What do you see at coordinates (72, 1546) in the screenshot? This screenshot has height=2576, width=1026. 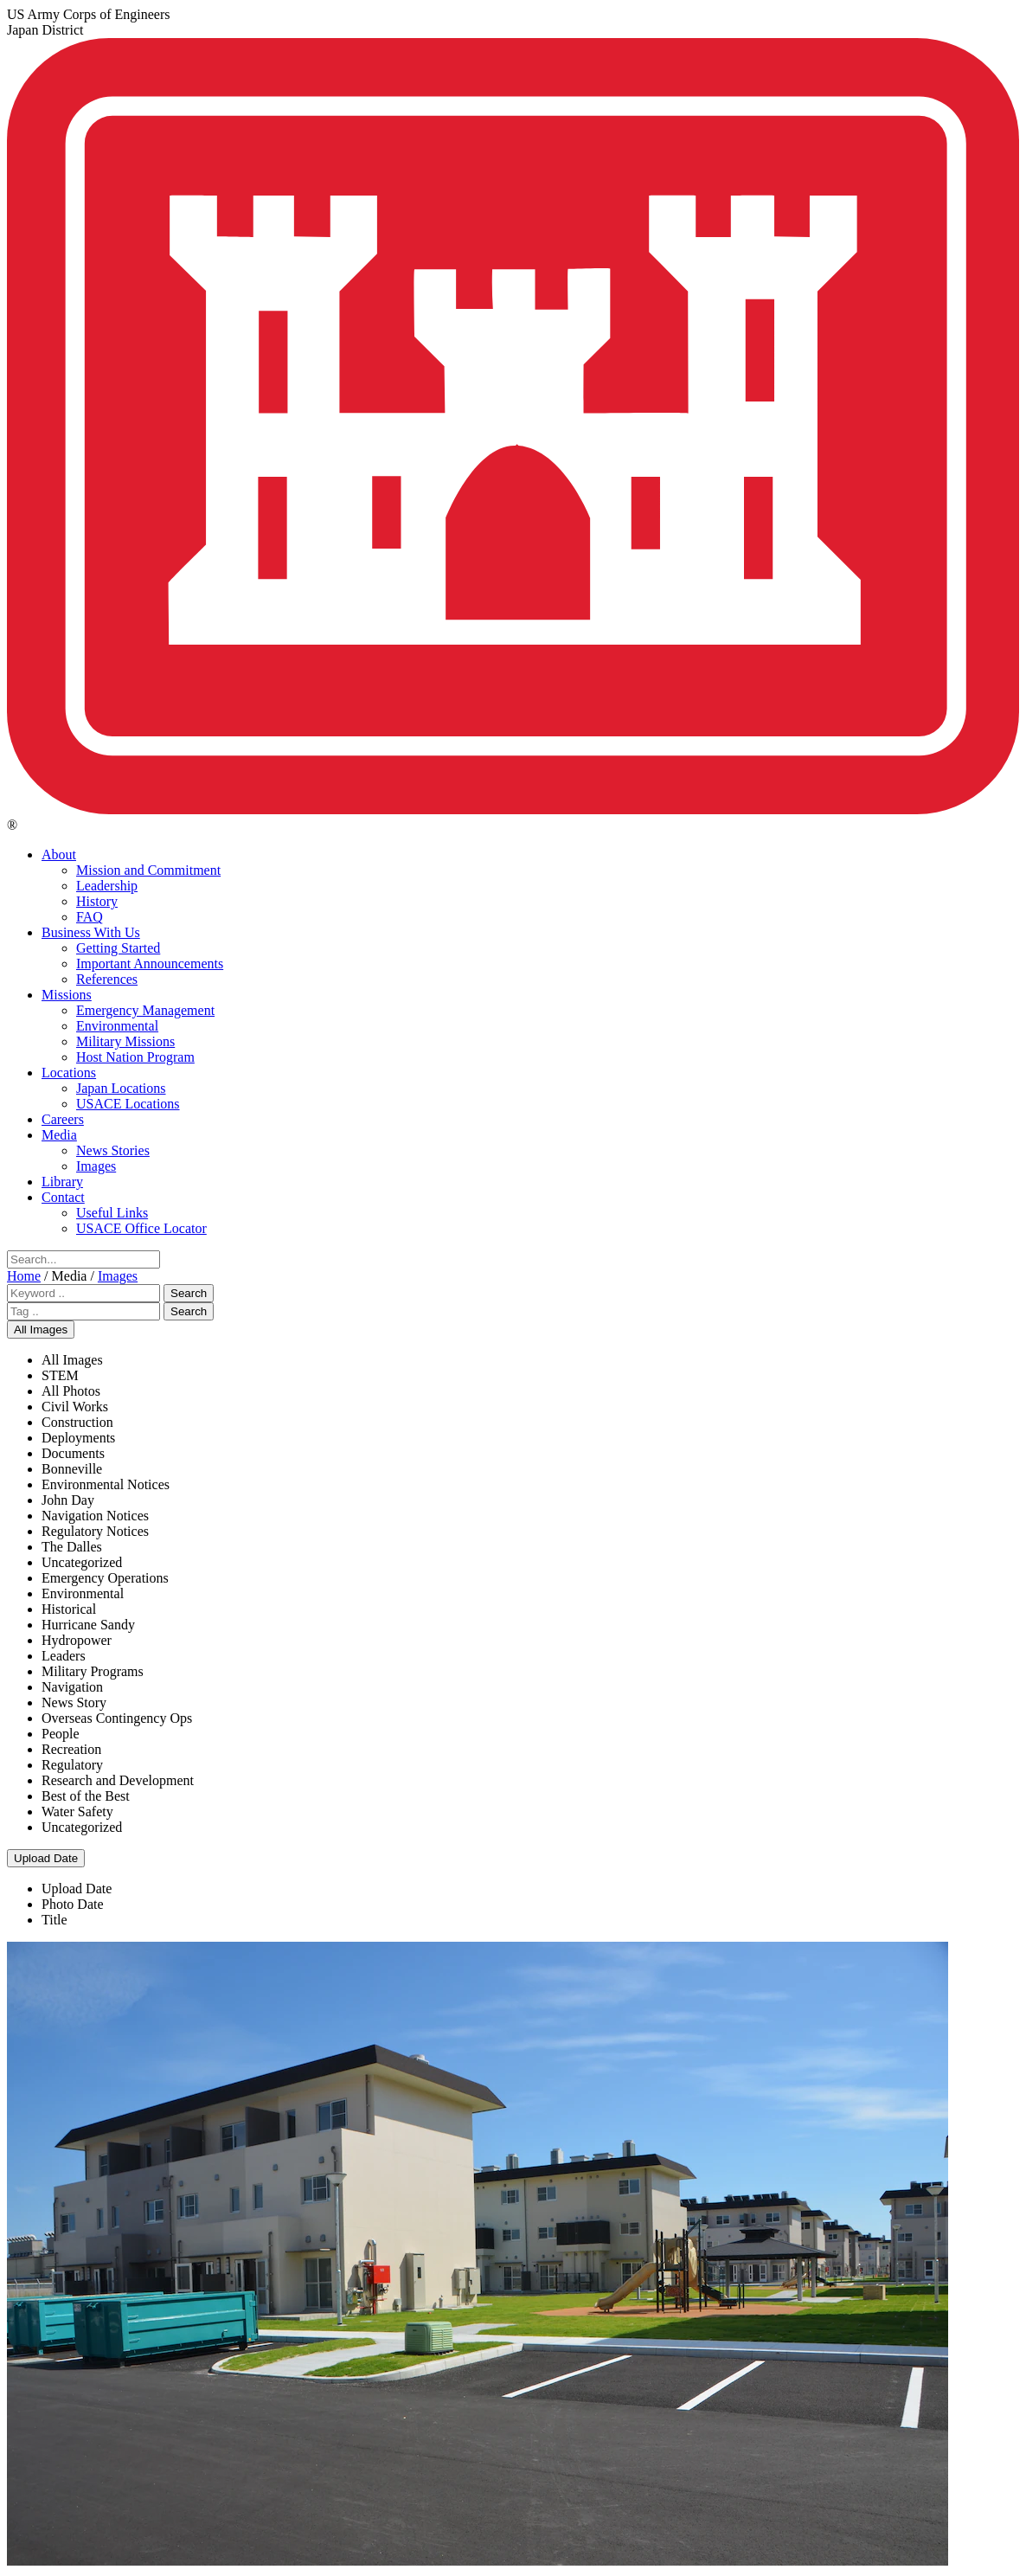 I see `The Dalles [menuitem]` at bounding box center [72, 1546].